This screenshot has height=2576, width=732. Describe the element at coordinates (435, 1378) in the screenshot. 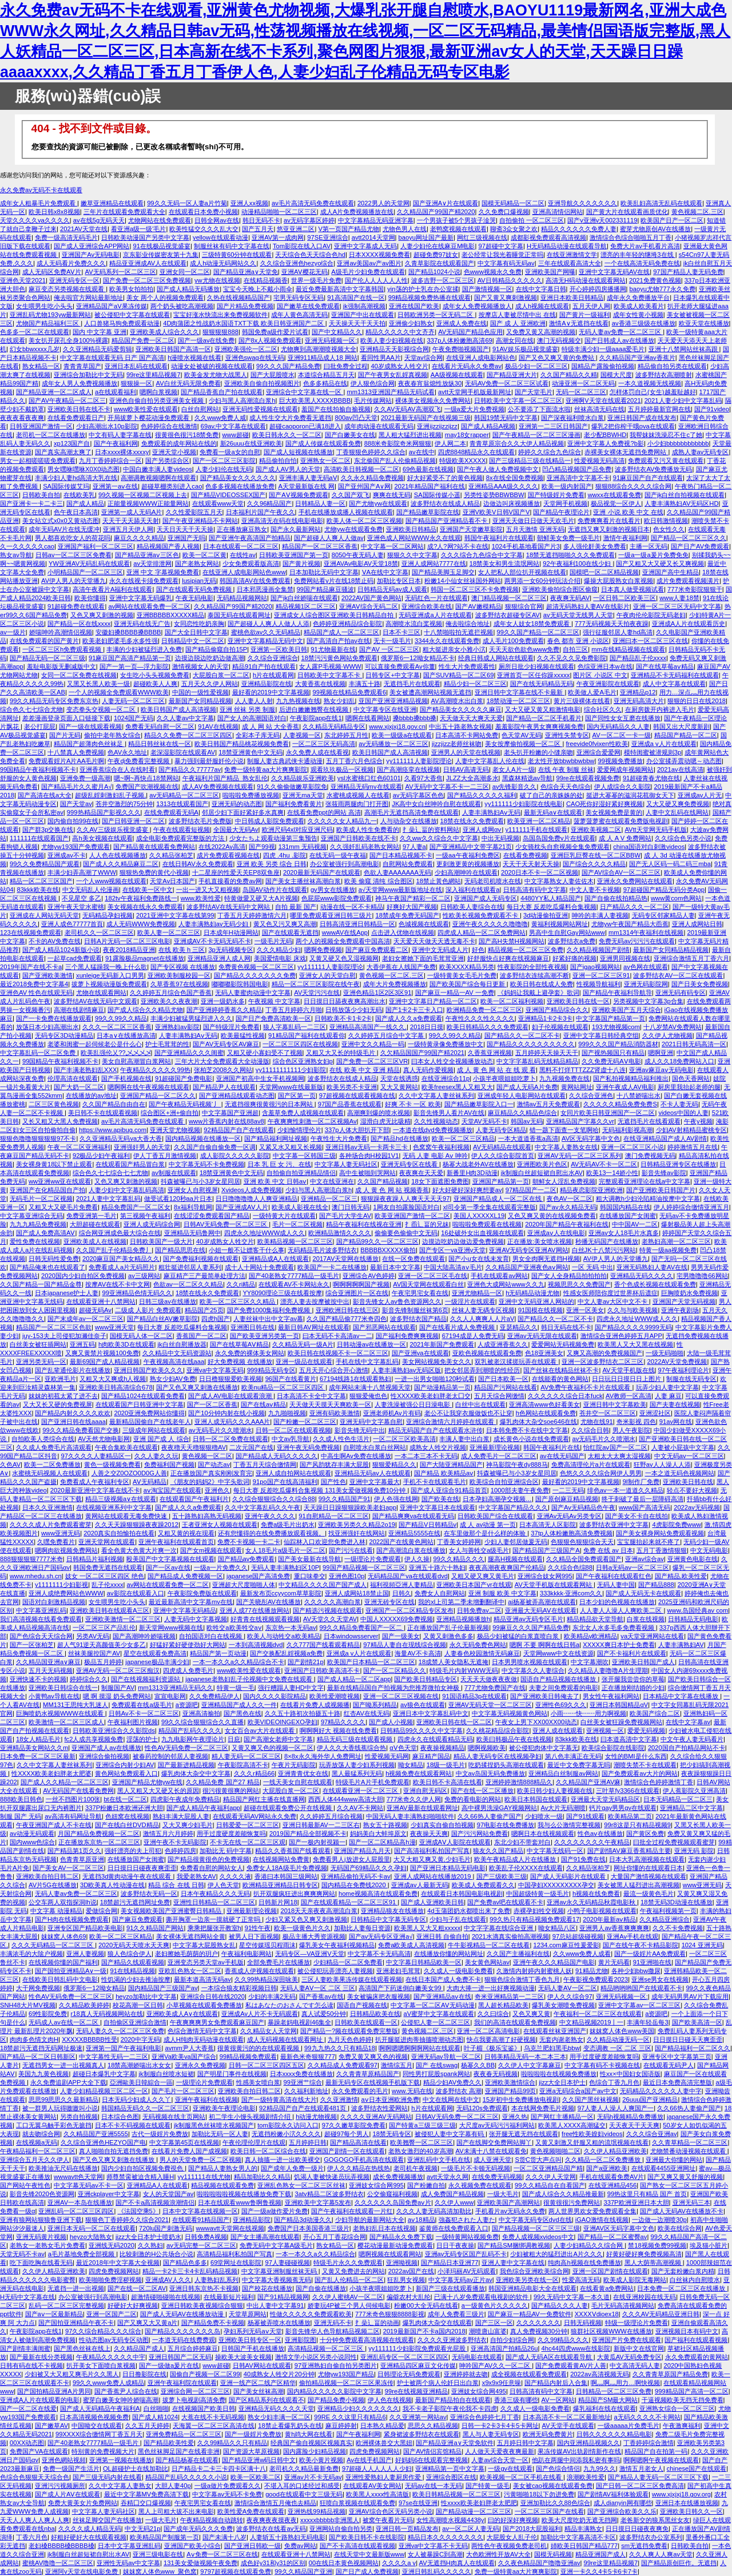

I see `一进一出男女啪啪120秒试看` at that location.